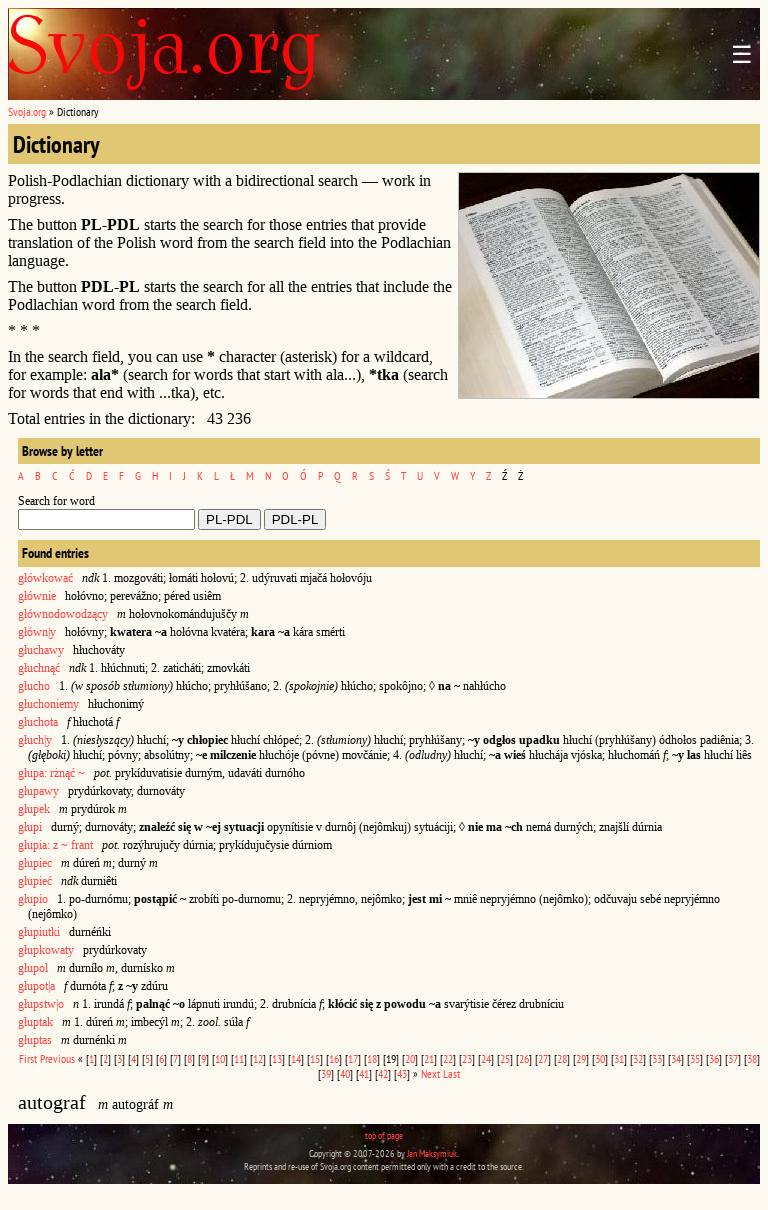 This screenshot has width=768, height=1210. Describe the element at coordinates (429, 1058) in the screenshot. I see `21` at that location.